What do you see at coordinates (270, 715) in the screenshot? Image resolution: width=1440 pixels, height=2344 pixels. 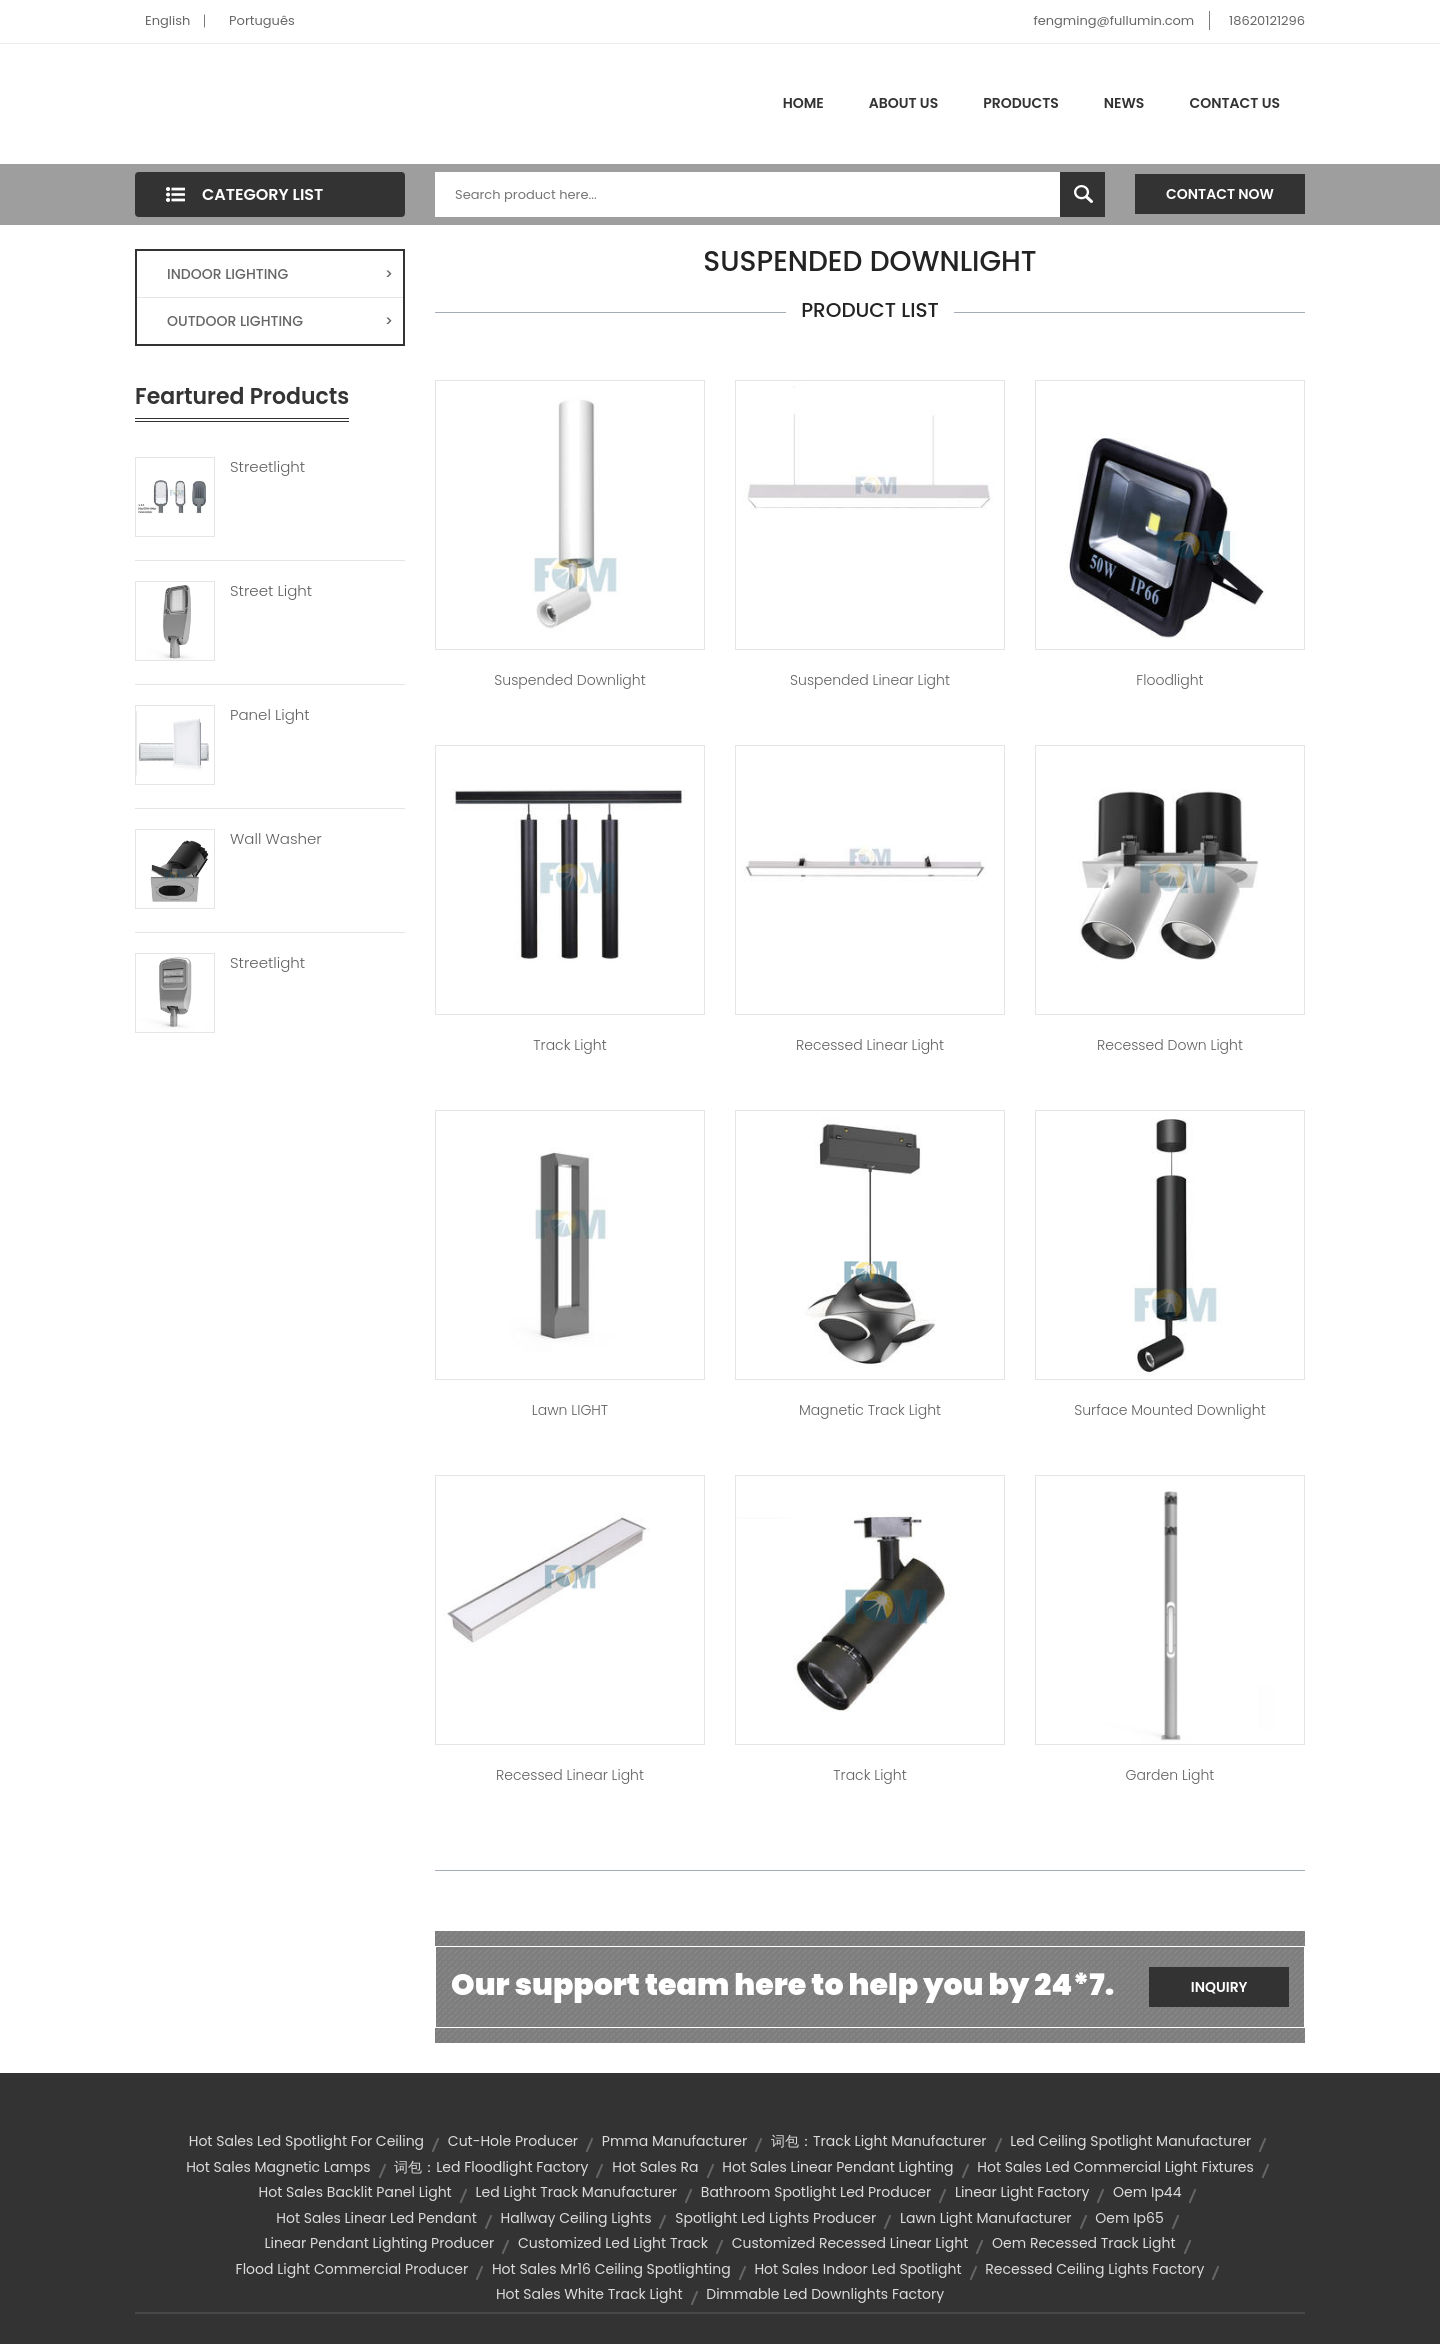 I see `Panel Light` at bounding box center [270, 715].